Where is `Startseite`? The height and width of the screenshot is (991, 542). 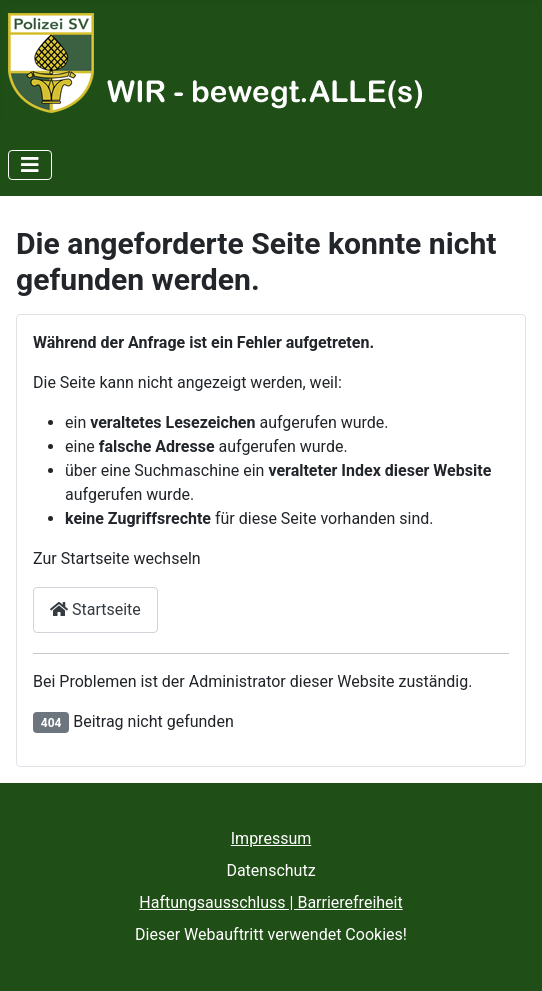 Startseite is located at coordinates (95, 609).